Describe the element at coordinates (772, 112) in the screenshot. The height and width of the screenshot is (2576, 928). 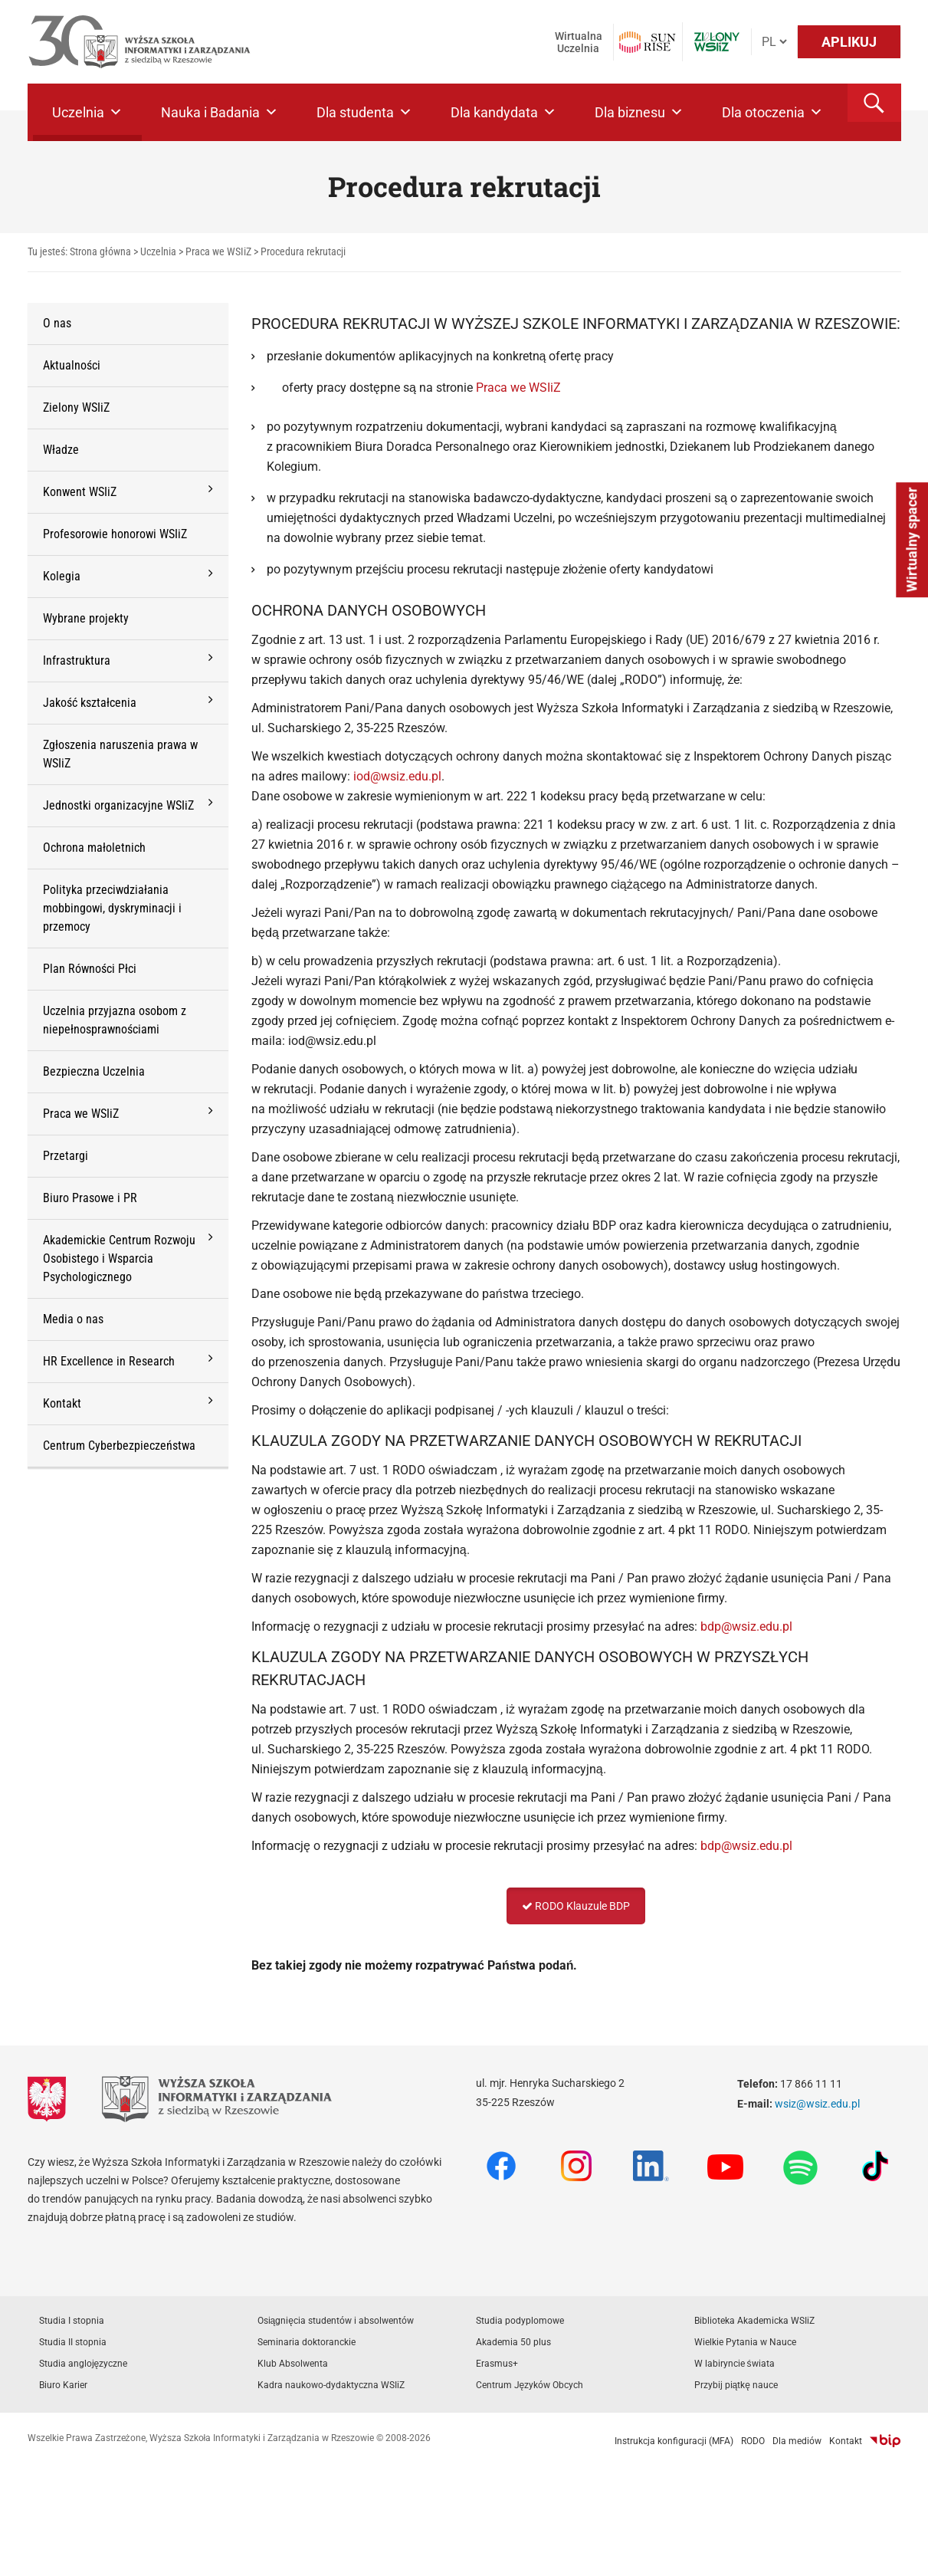
I see `Dla otoczenia` at that location.